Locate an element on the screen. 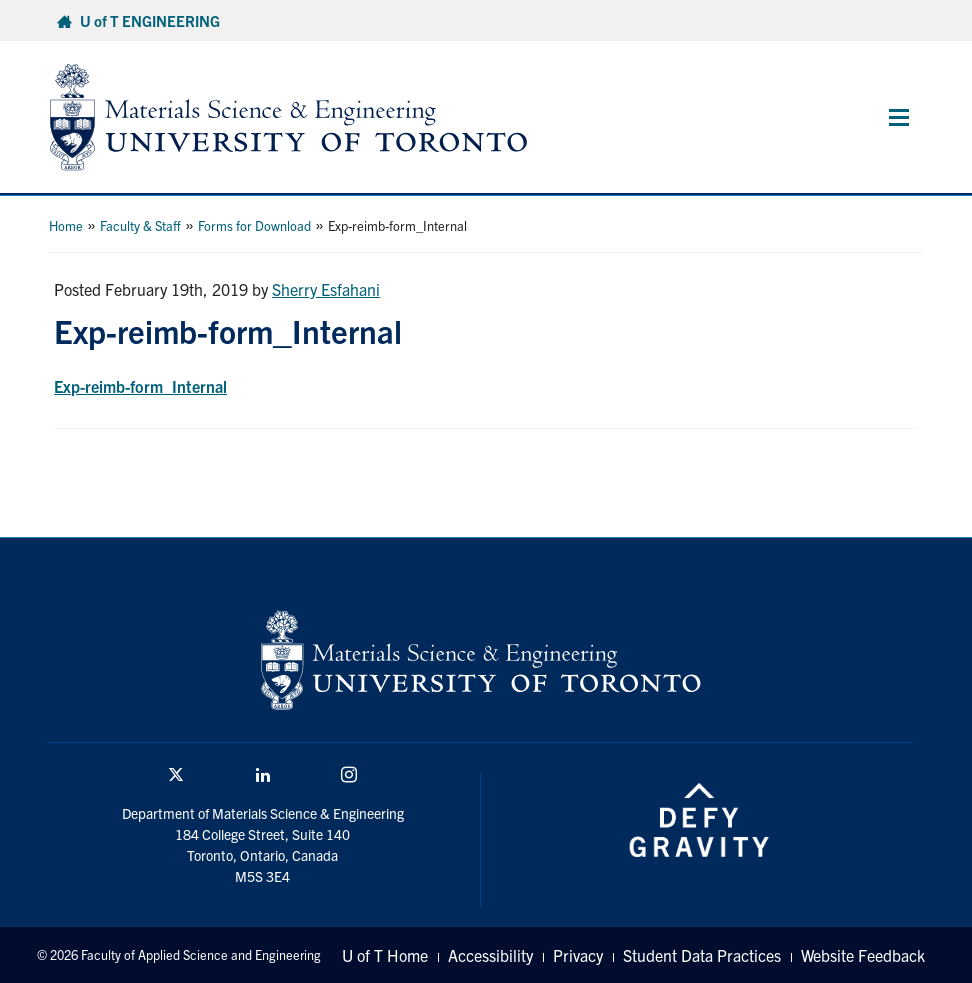  Student Data Practices is located at coordinates (702, 955).